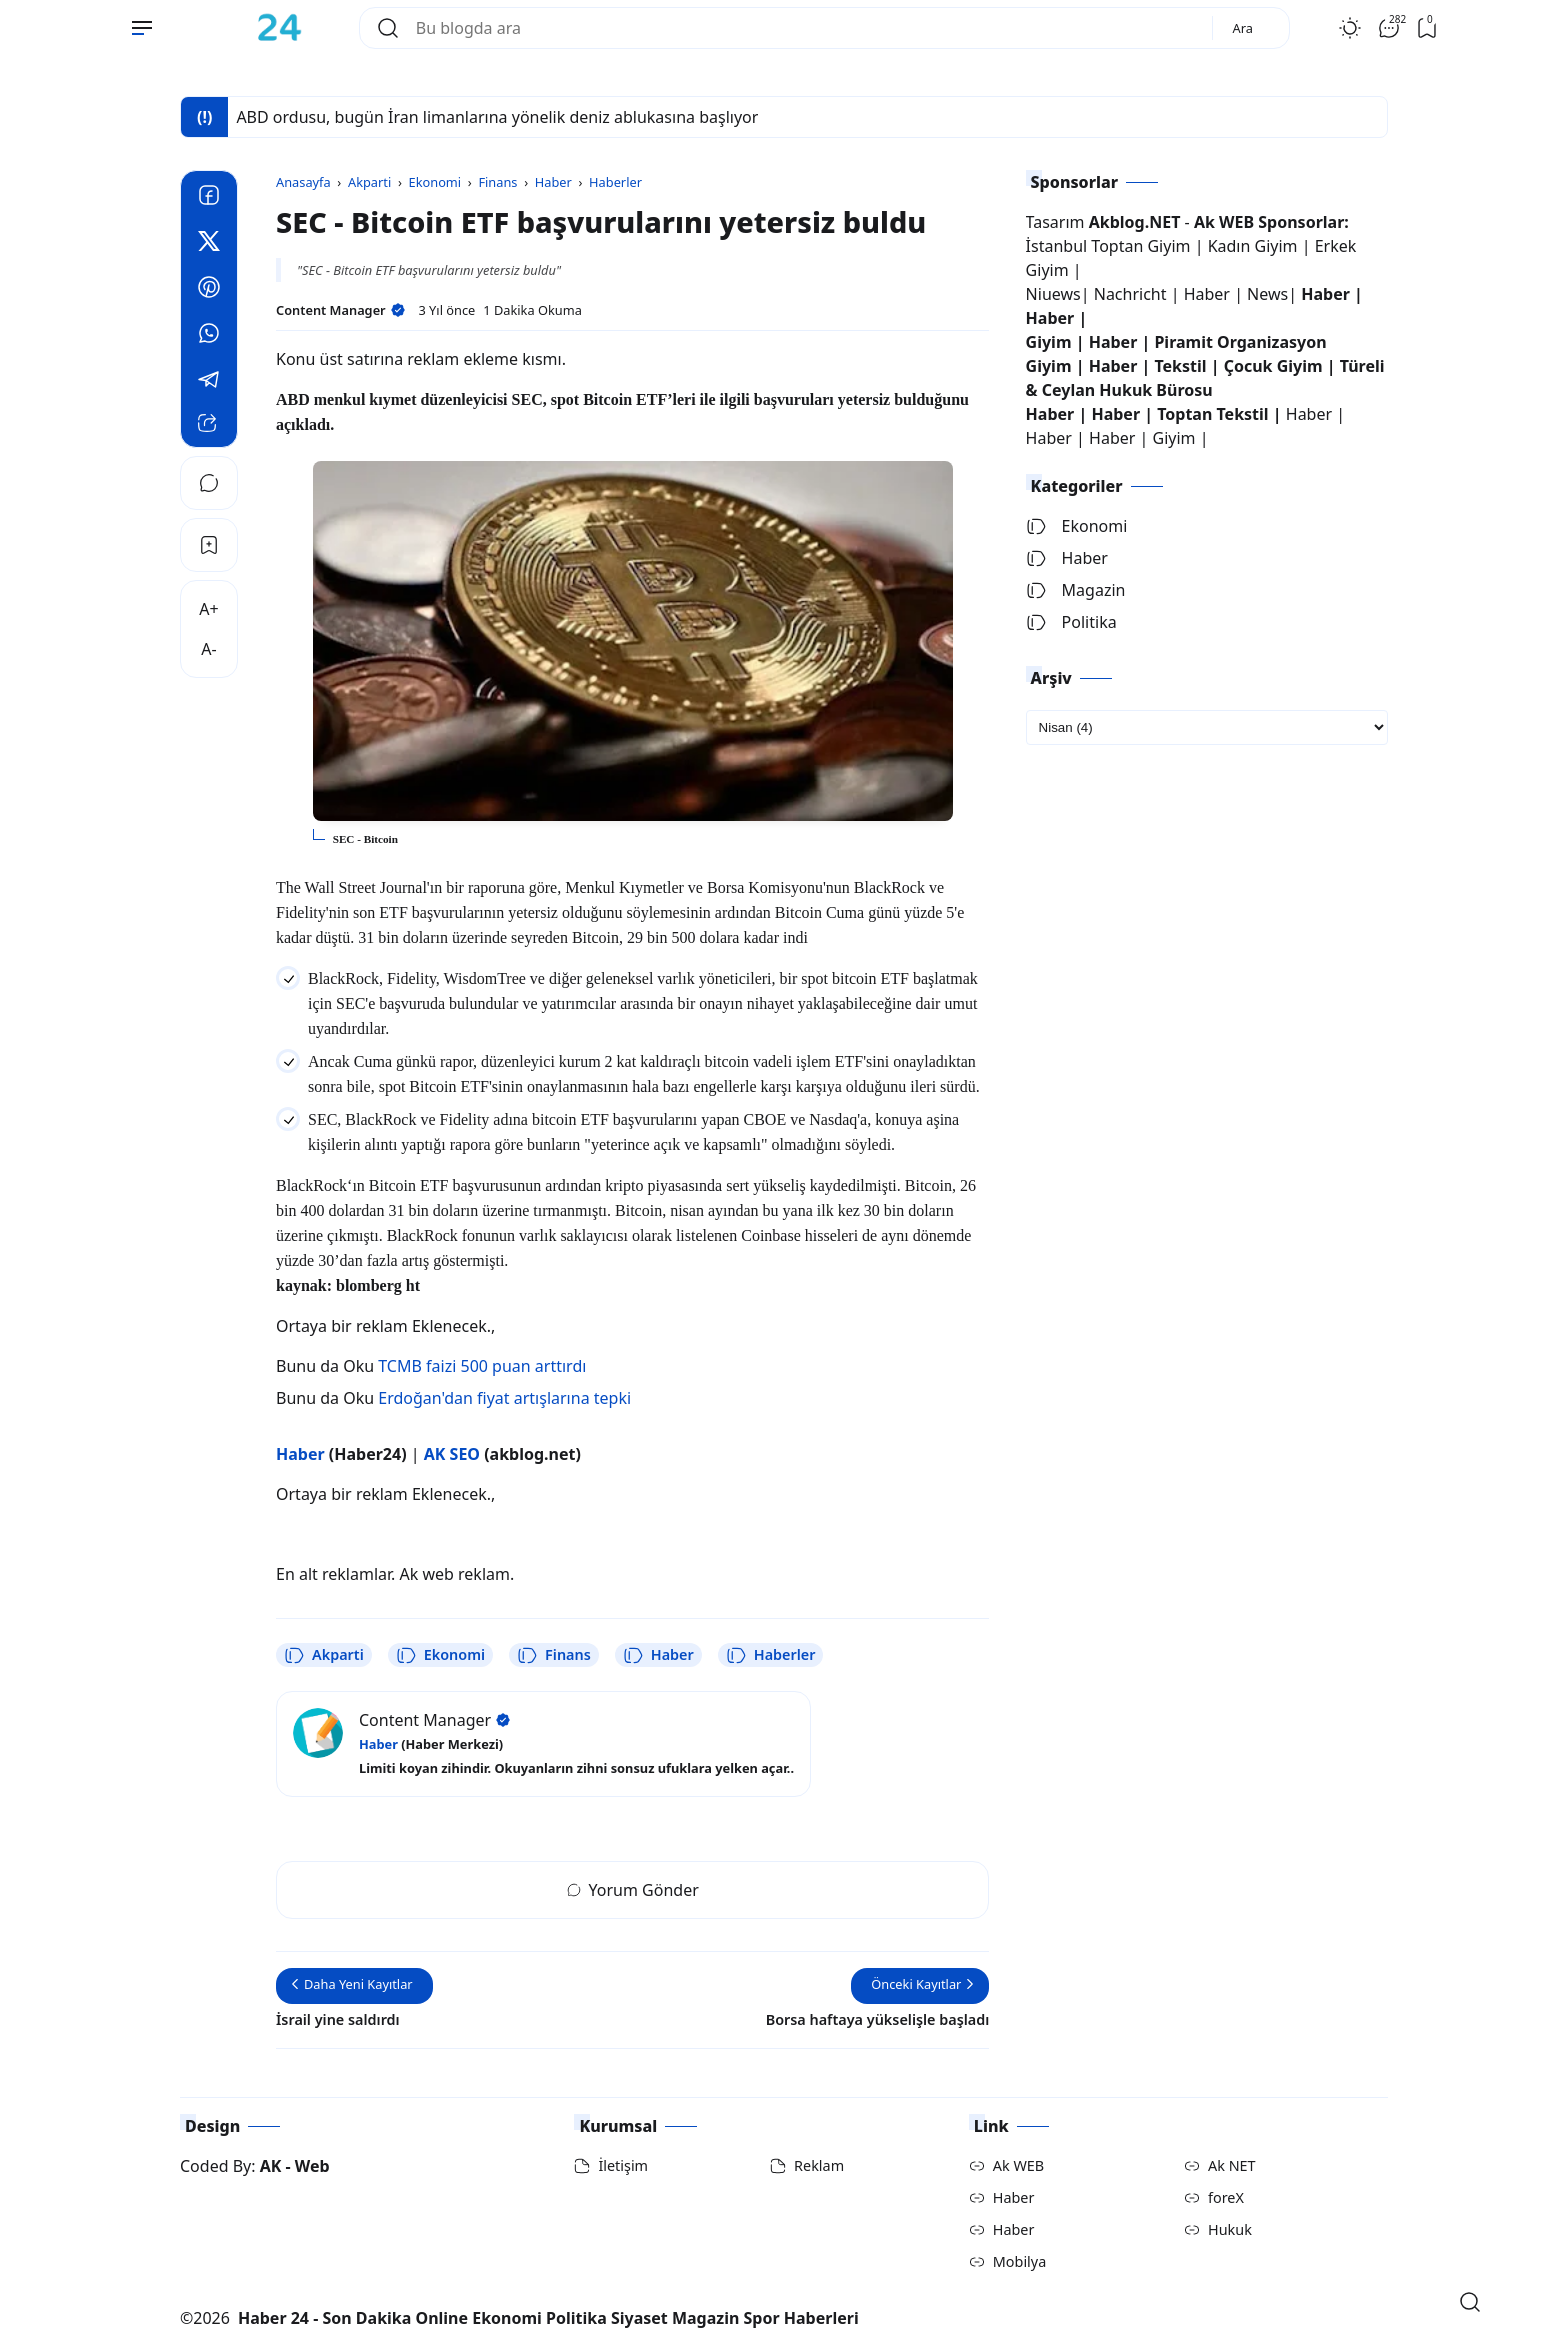 Image resolution: width=1568 pixels, height=2346 pixels. Describe the element at coordinates (482, 1366) in the screenshot. I see `TCMB faizi 500 puan arttırdı` at that location.